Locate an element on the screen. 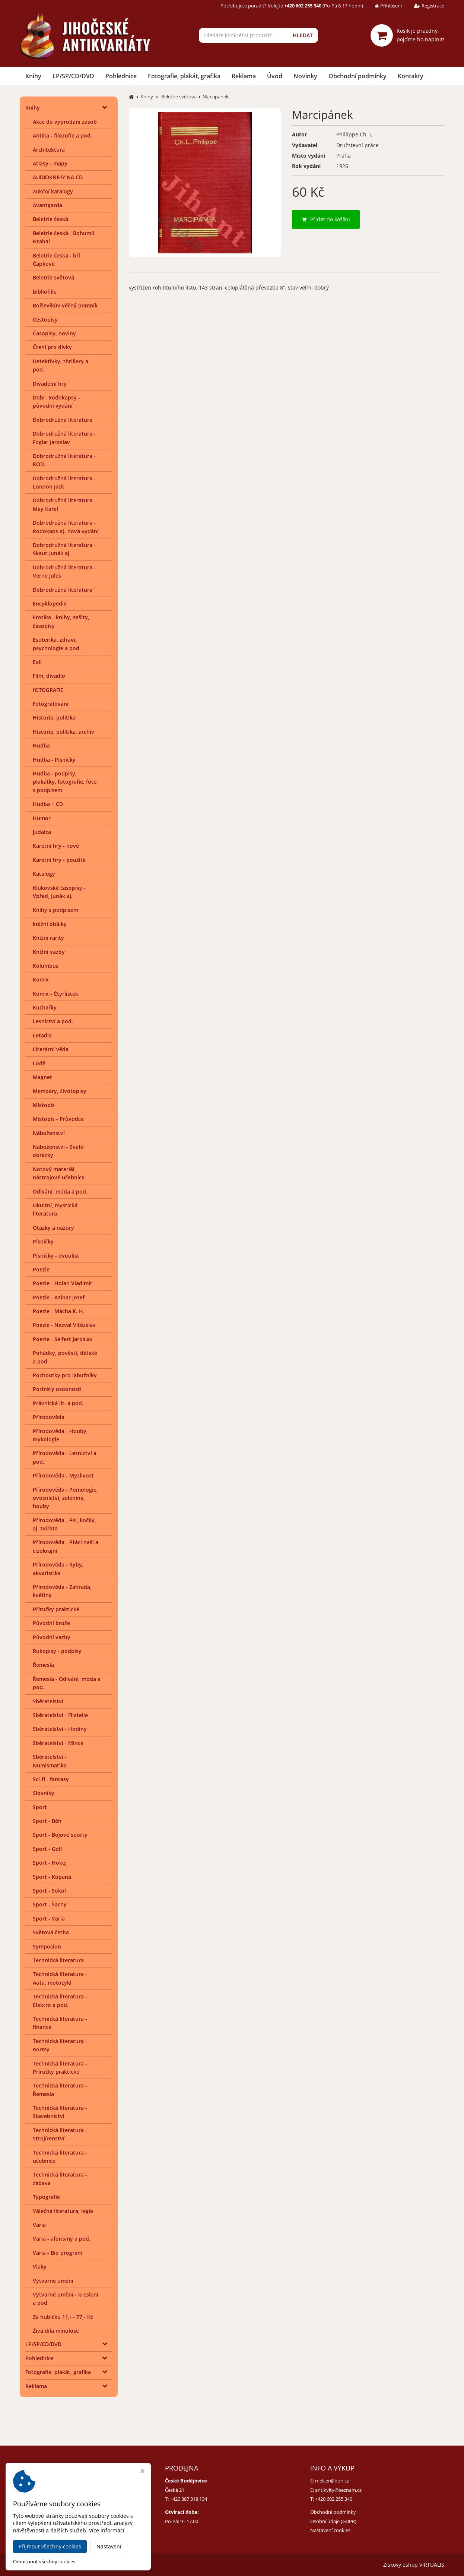 Image resolution: width=464 pixels, height=2576 pixels. Příručky praktické is located at coordinates (56, 1609).